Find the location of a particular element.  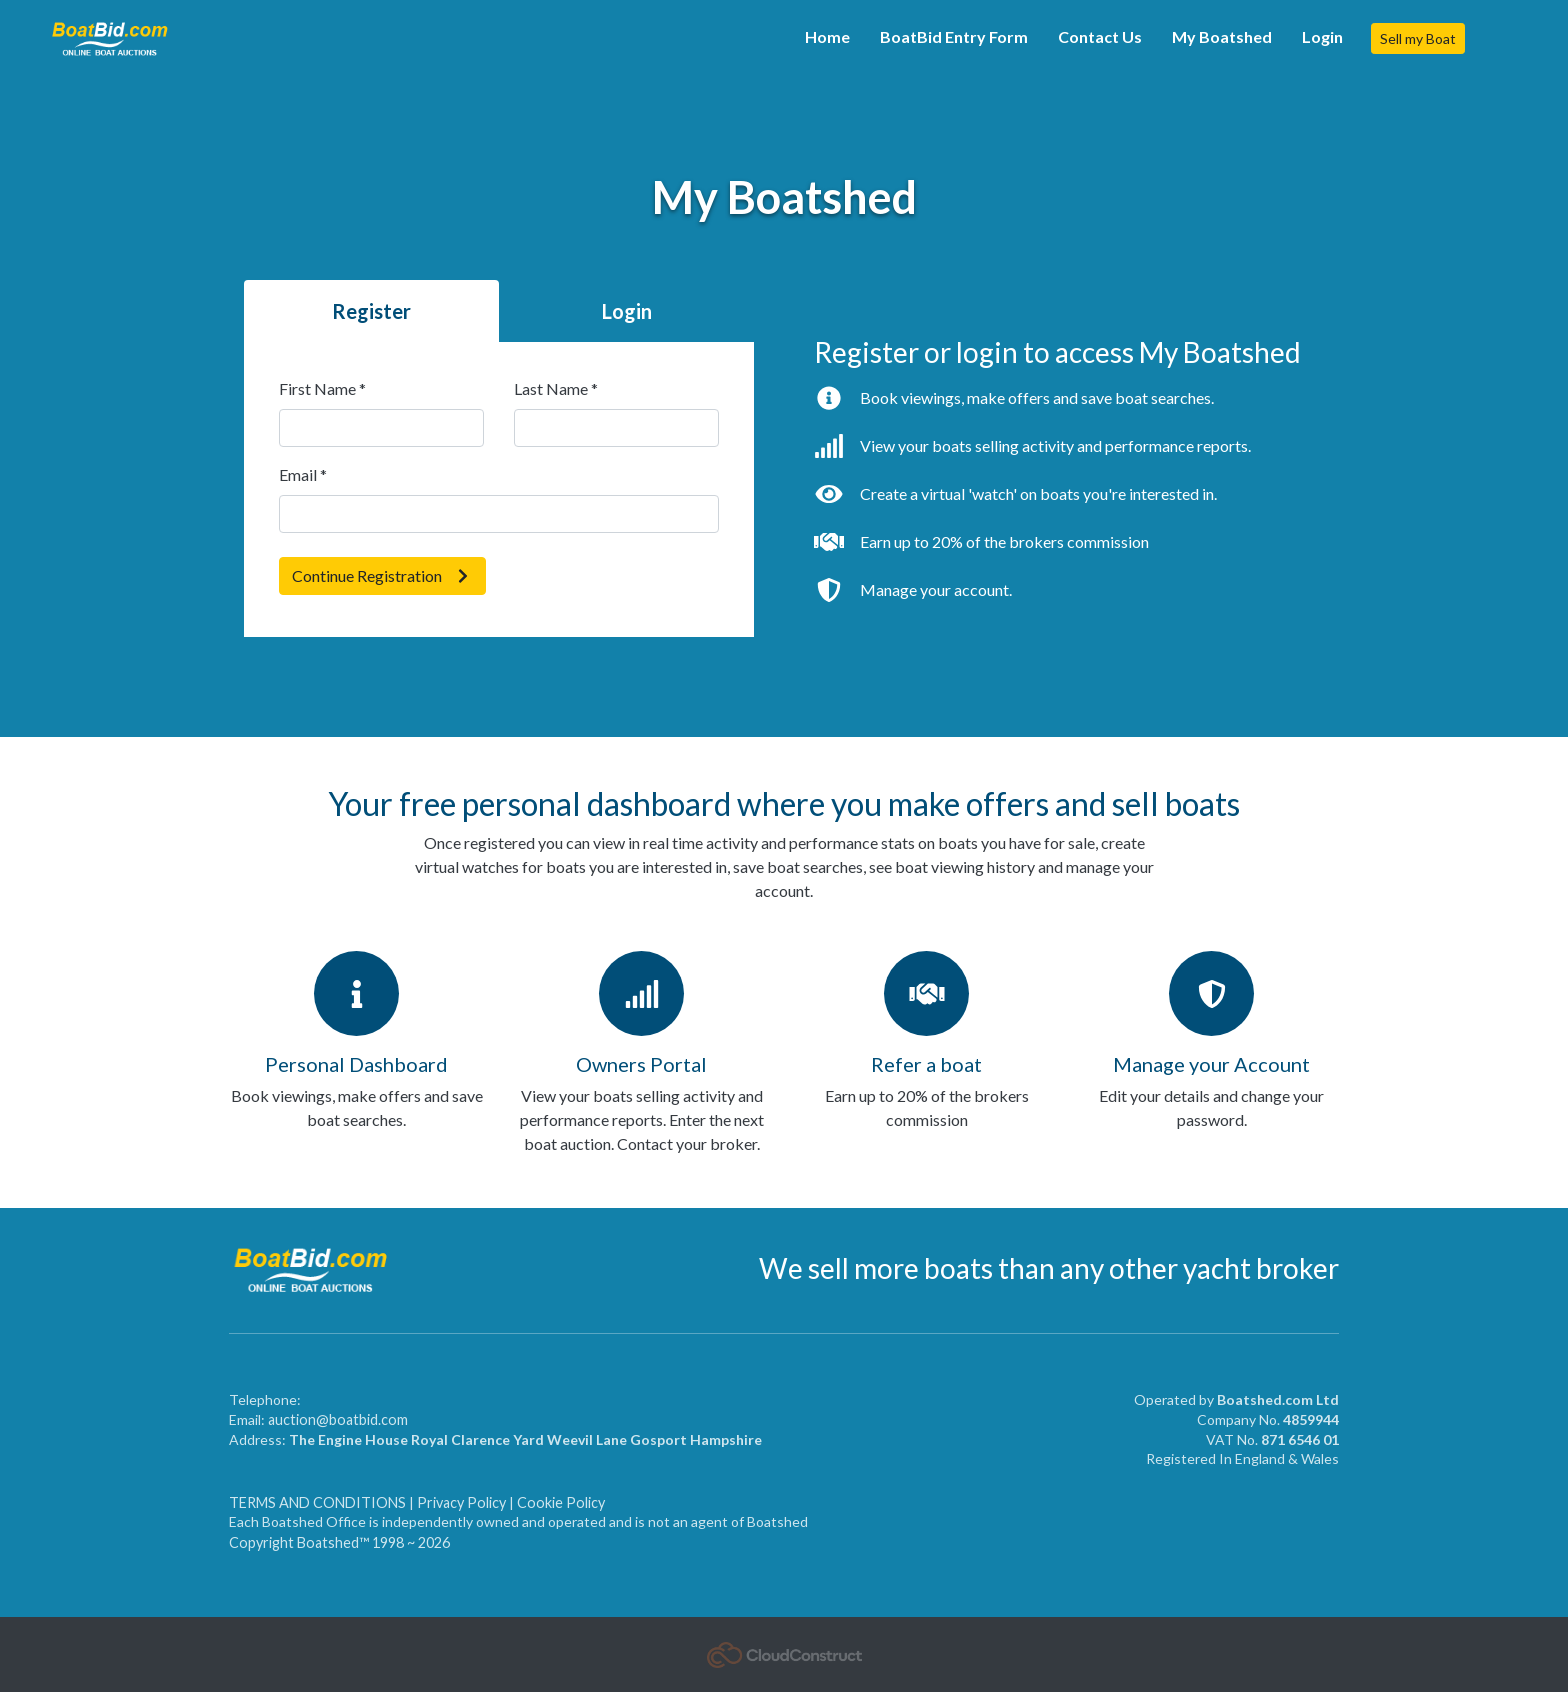

Login is located at coordinates (1322, 36).